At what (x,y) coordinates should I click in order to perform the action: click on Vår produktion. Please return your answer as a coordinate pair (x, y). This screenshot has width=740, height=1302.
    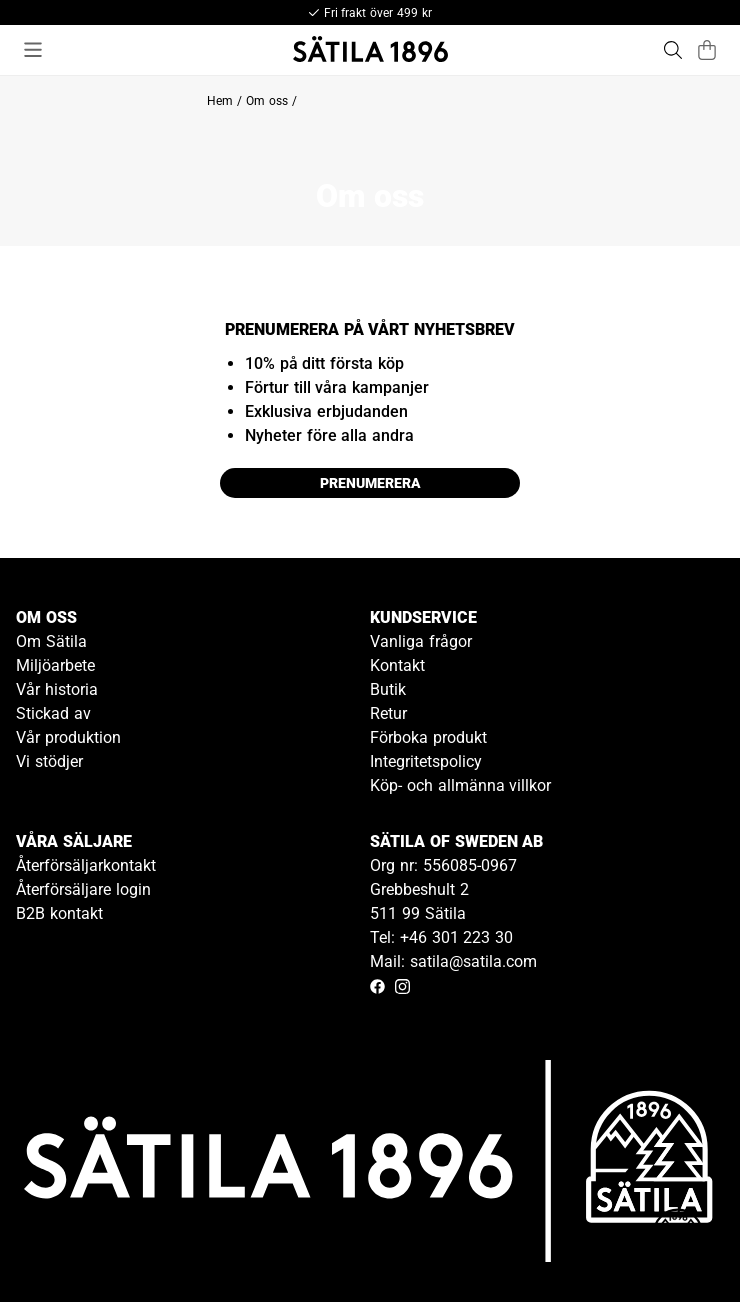
    Looking at the image, I should click on (68, 737).